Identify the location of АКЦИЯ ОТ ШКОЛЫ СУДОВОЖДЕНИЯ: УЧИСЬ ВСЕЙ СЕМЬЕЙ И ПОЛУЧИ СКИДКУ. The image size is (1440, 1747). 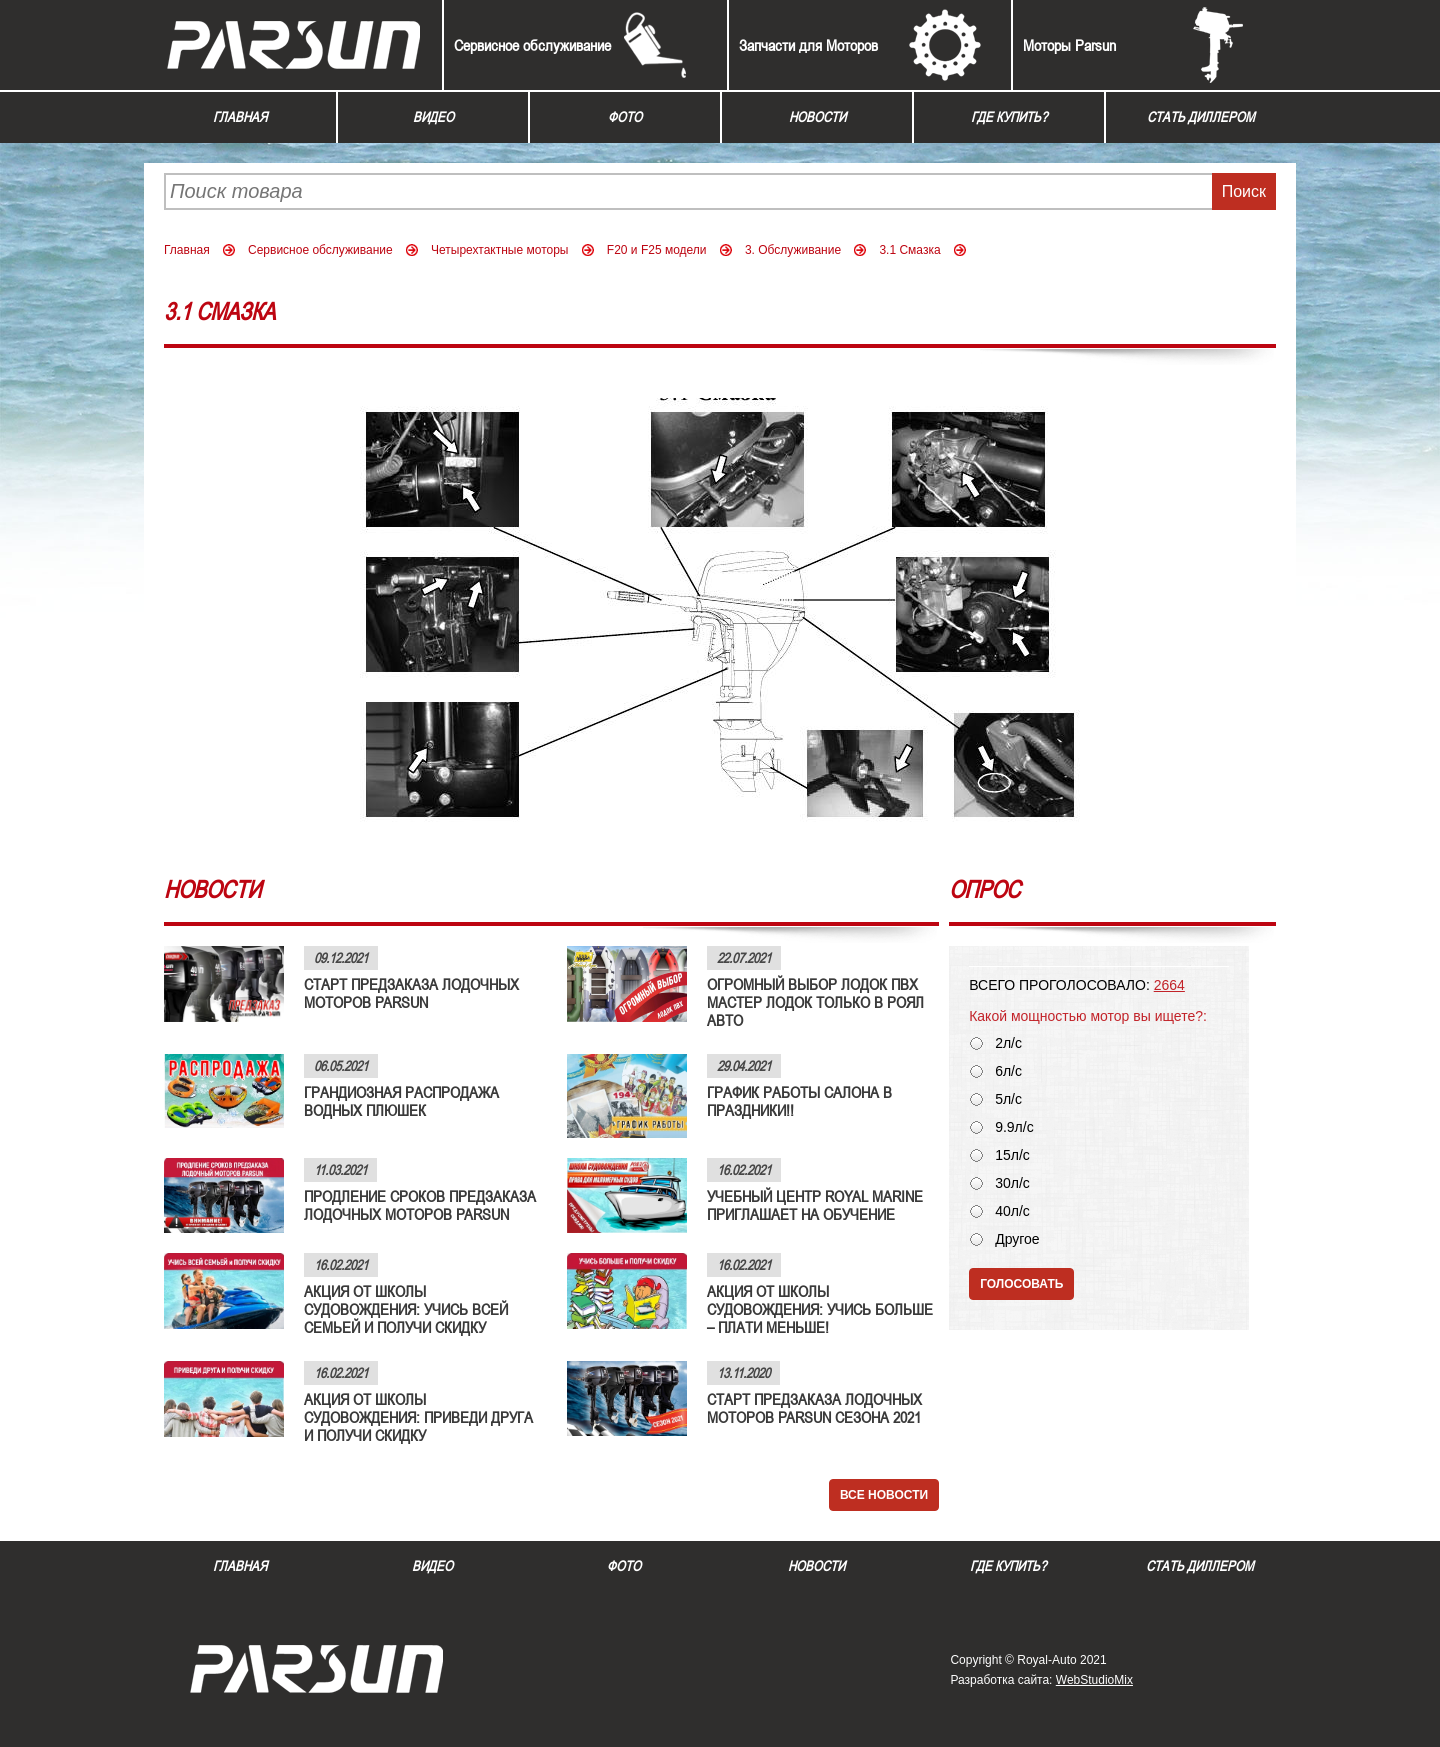
(406, 1309).